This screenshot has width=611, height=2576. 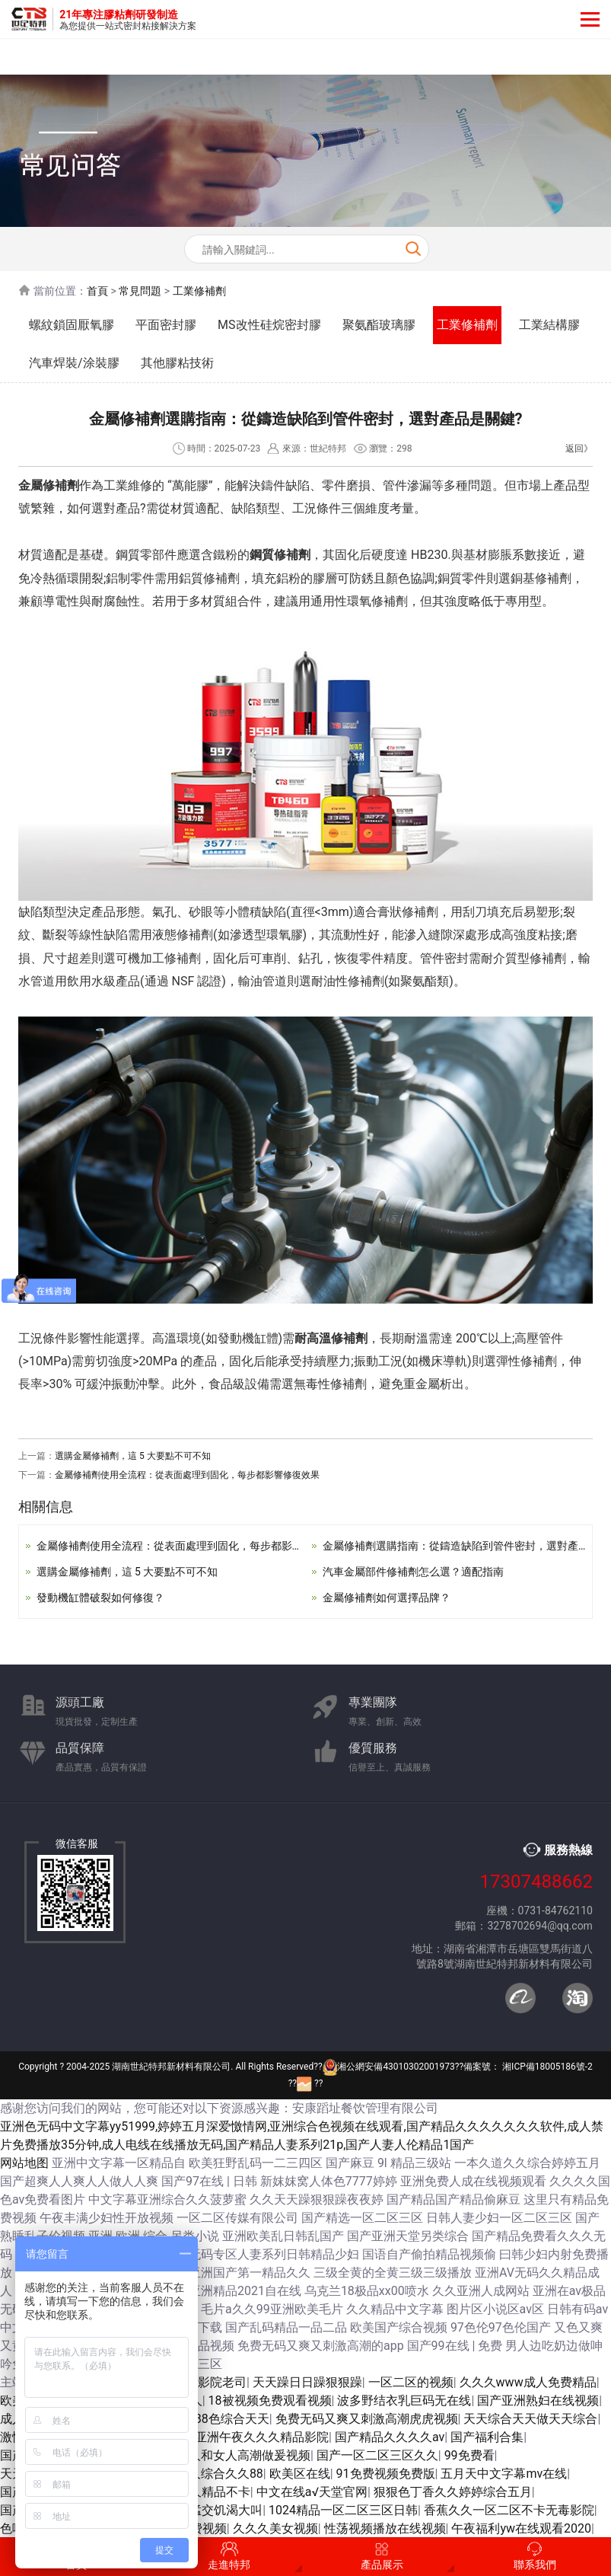 What do you see at coordinates (133, 1456) in the screenshot?
I see `選購金屬修補劑，這 5 大要點不可不知` at bounding box center [133, 1456].